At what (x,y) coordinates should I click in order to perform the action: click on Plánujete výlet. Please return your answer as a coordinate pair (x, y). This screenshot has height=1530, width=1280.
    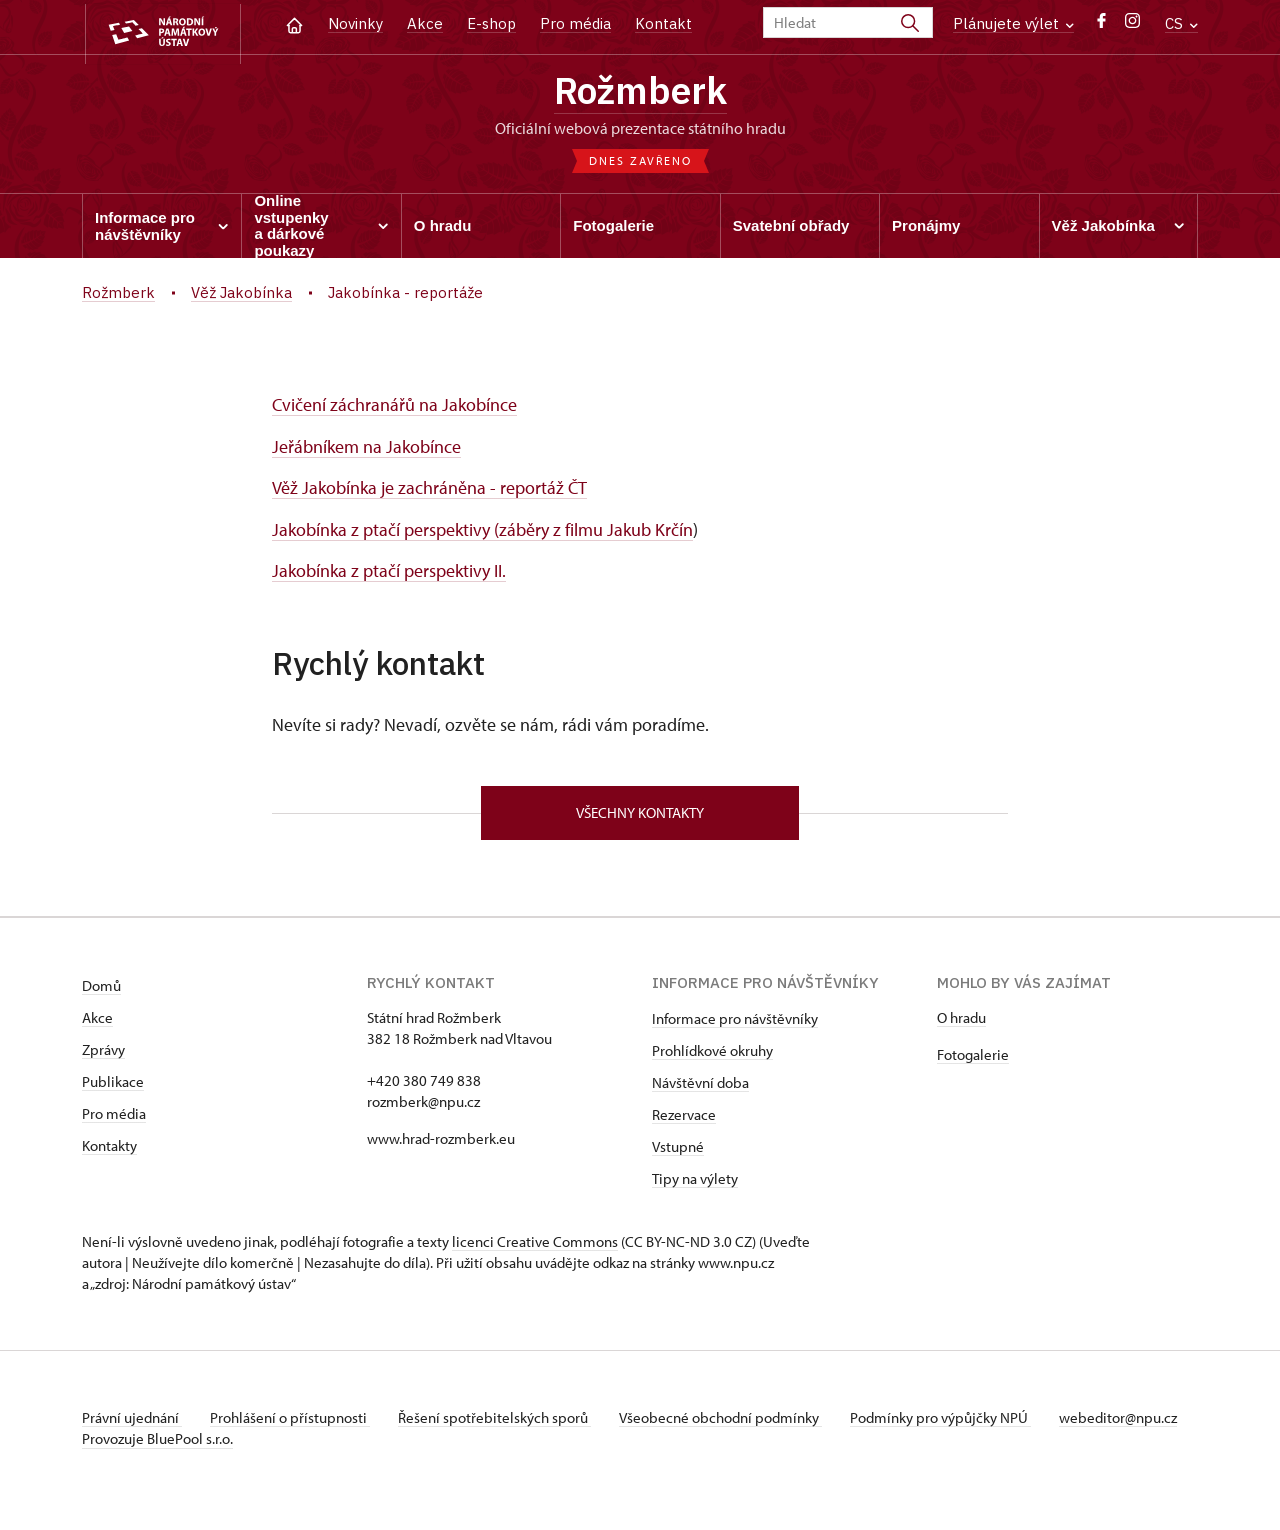
    Looking at the image, I should click on (1013, 23).